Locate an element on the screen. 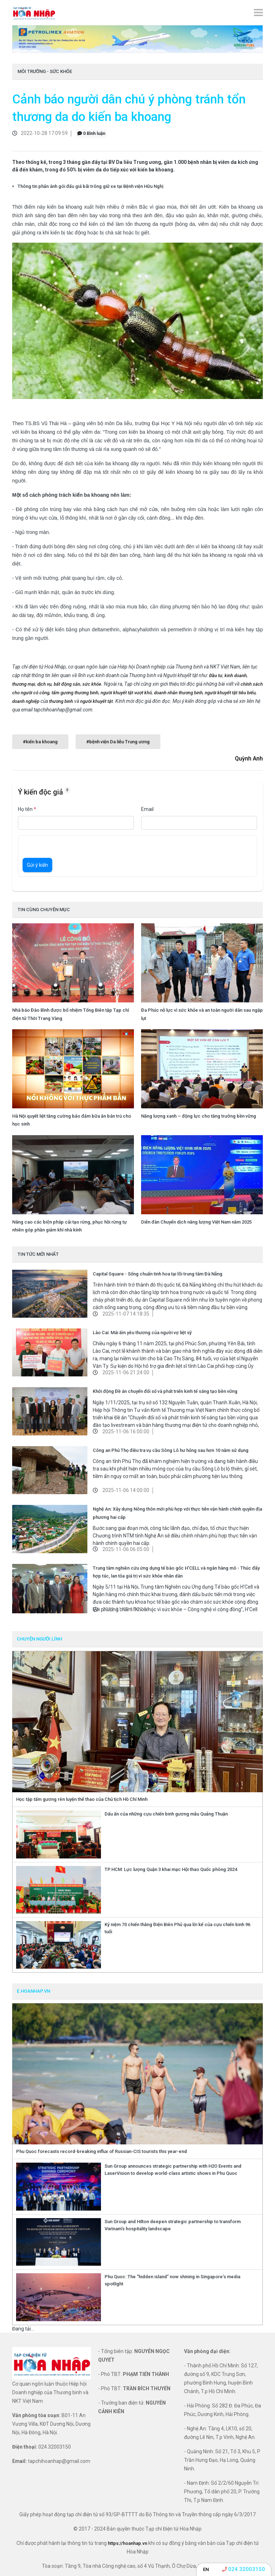  EN is located at coordinates (206, 2569).